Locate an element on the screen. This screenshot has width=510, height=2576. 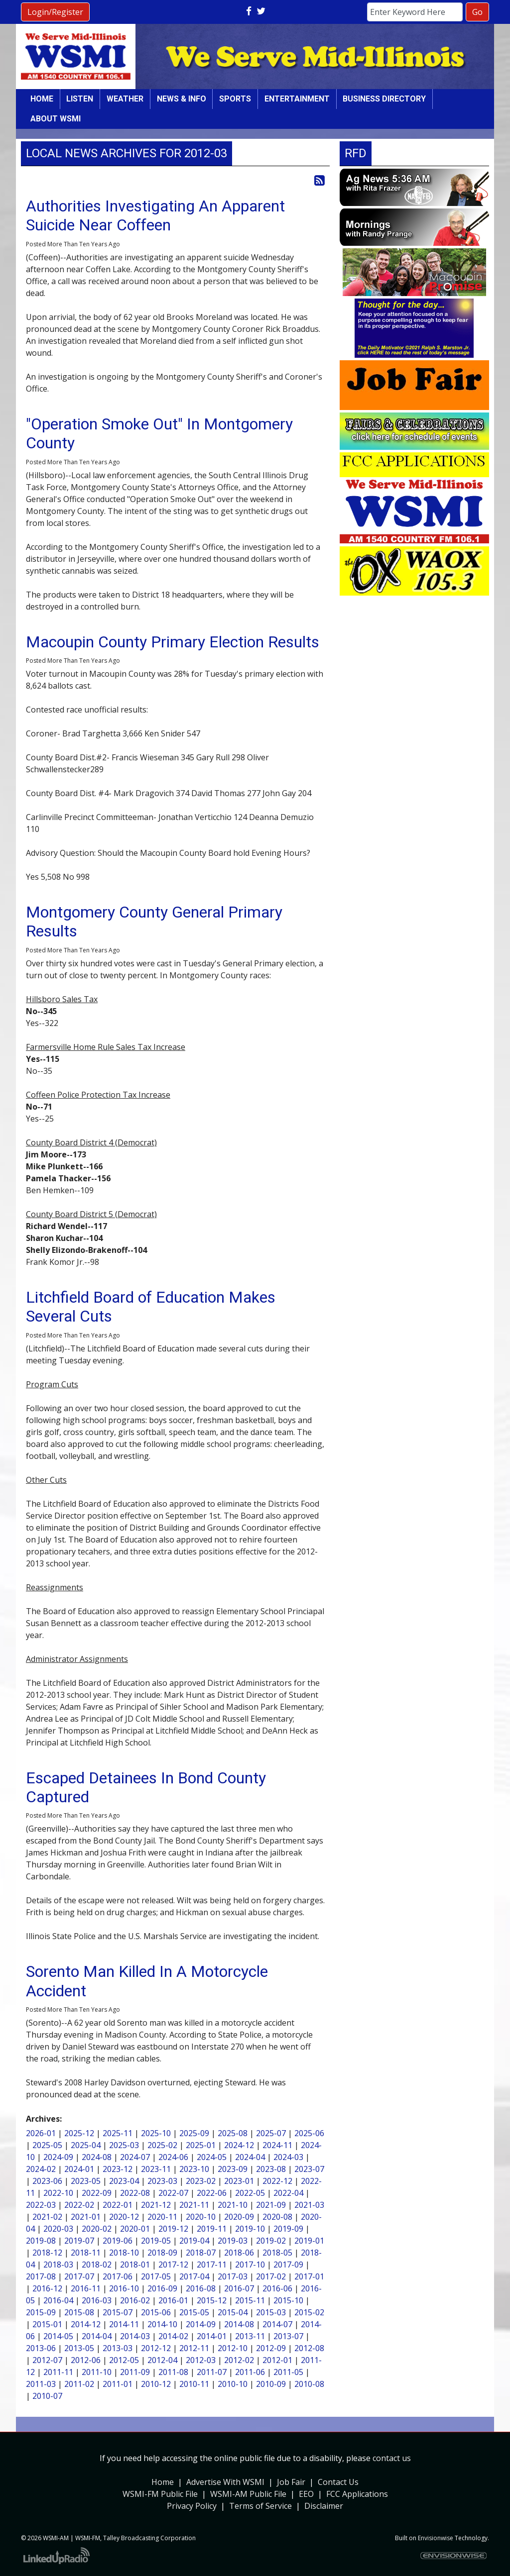
2014-11 is located at coordinates (124, 2324).